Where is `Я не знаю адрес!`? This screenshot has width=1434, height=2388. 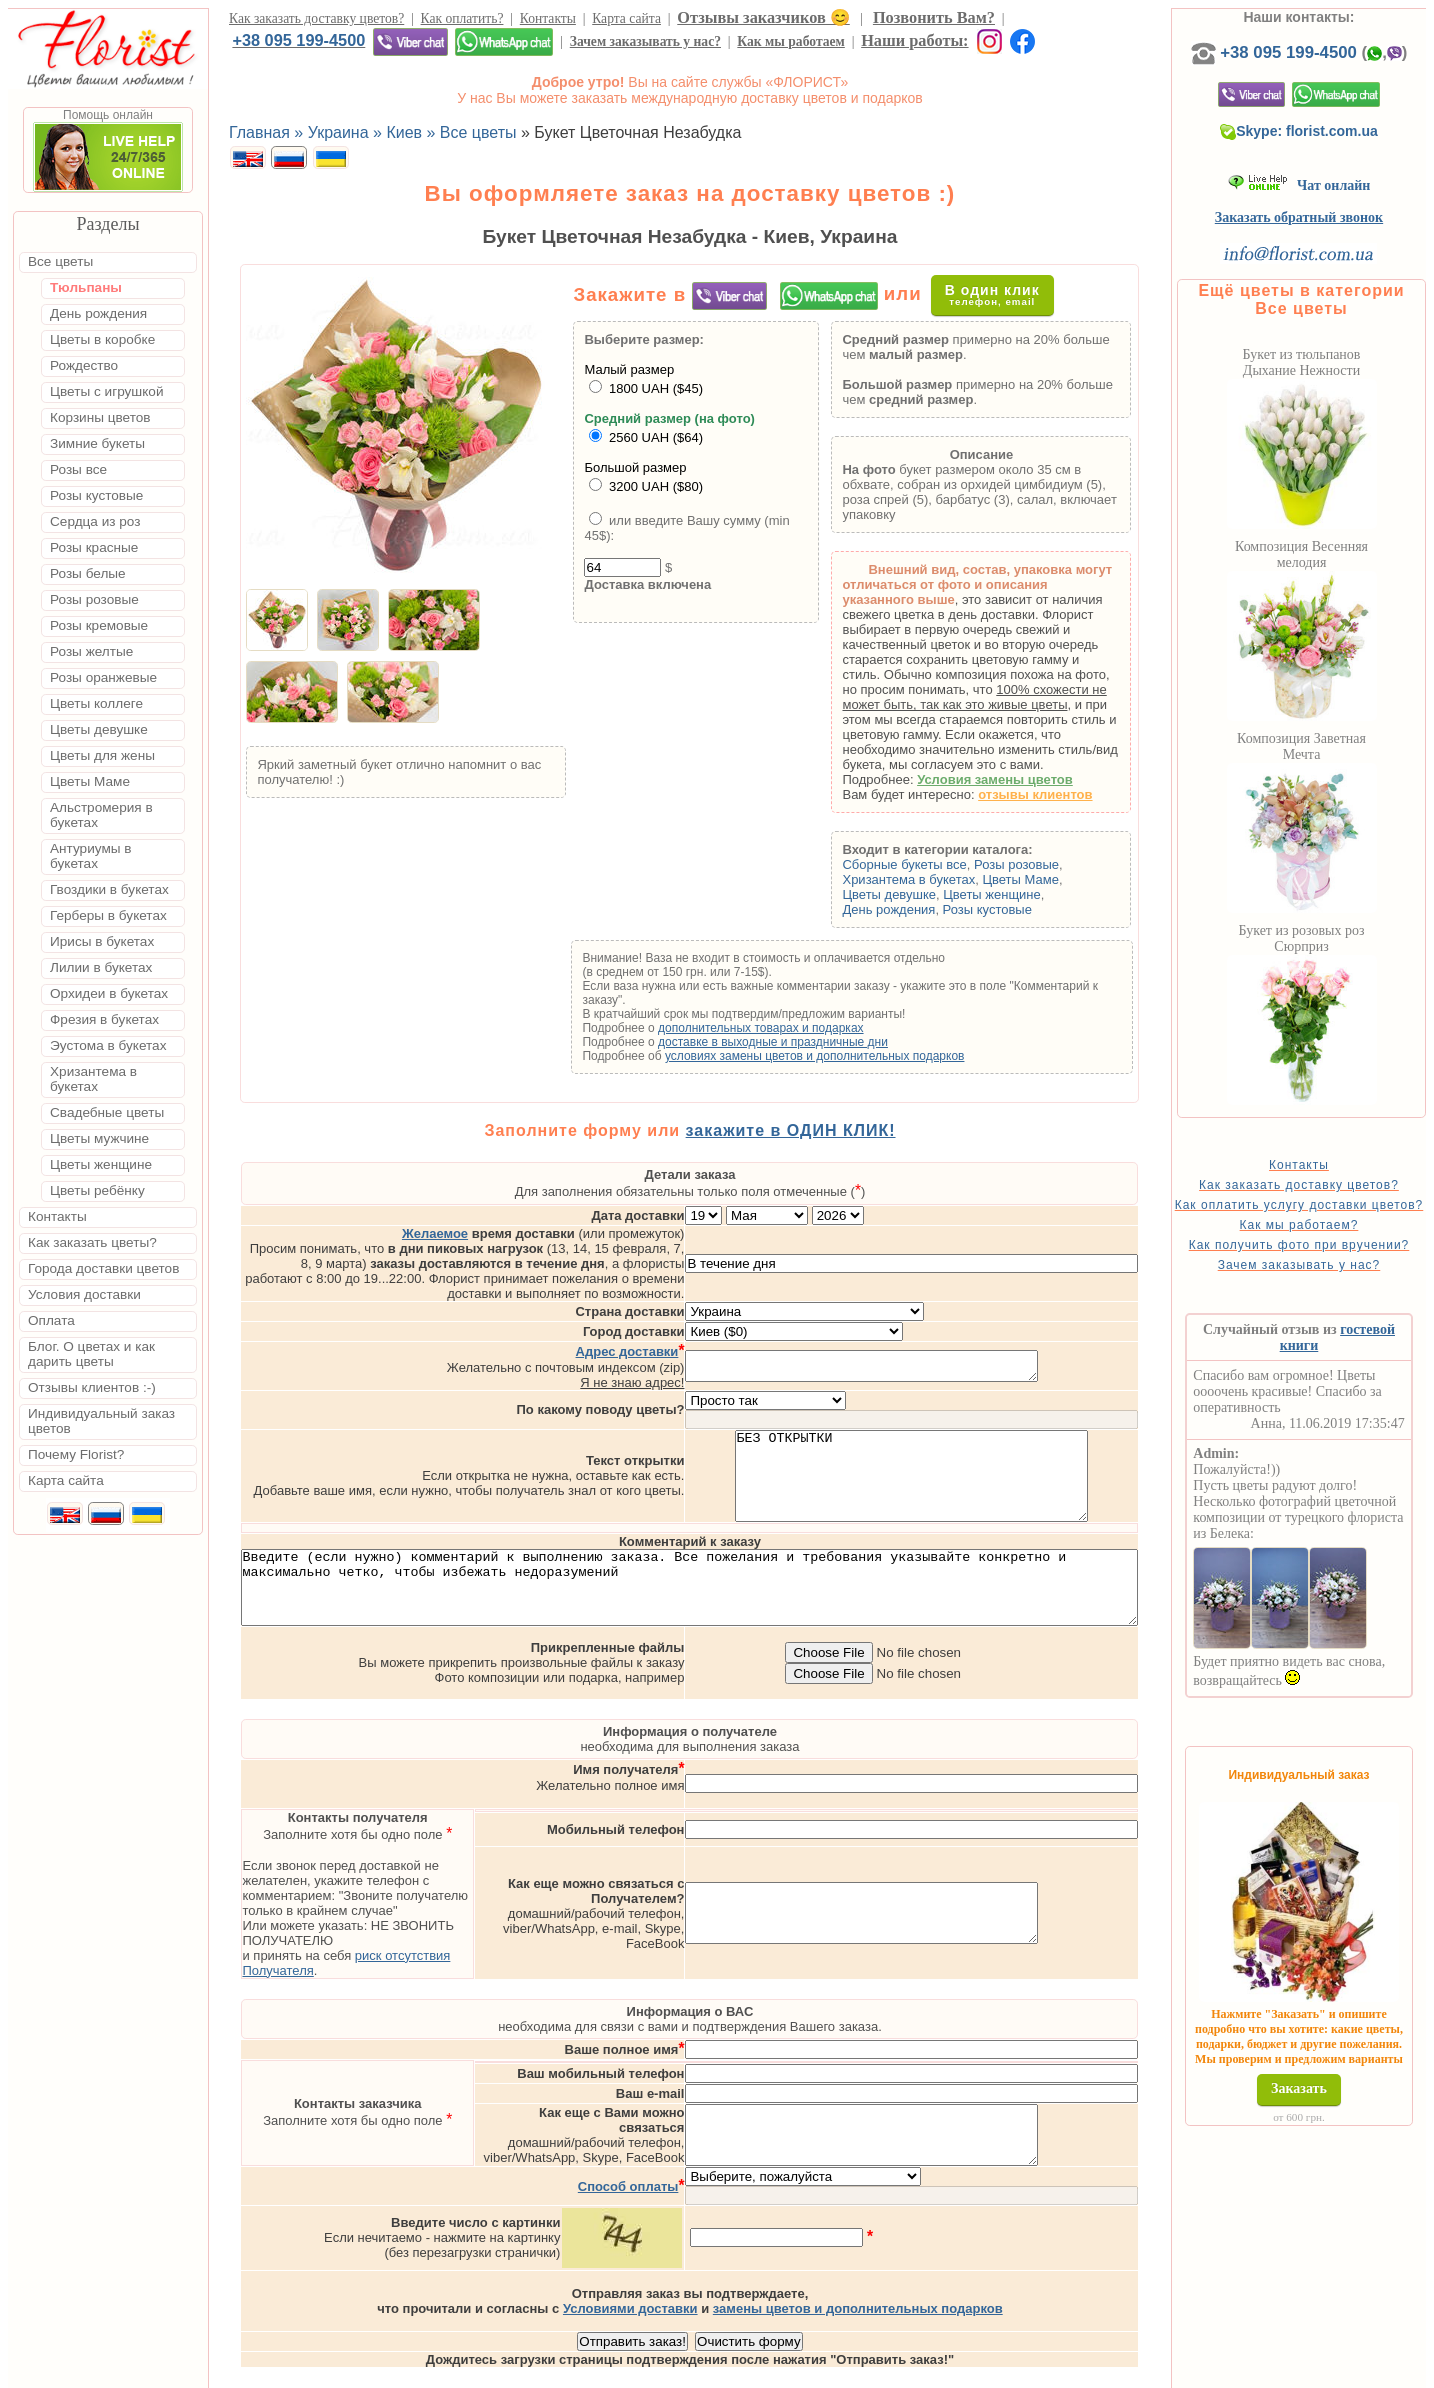 Я не знаю адрес! is located at coordinates (716, 1339).